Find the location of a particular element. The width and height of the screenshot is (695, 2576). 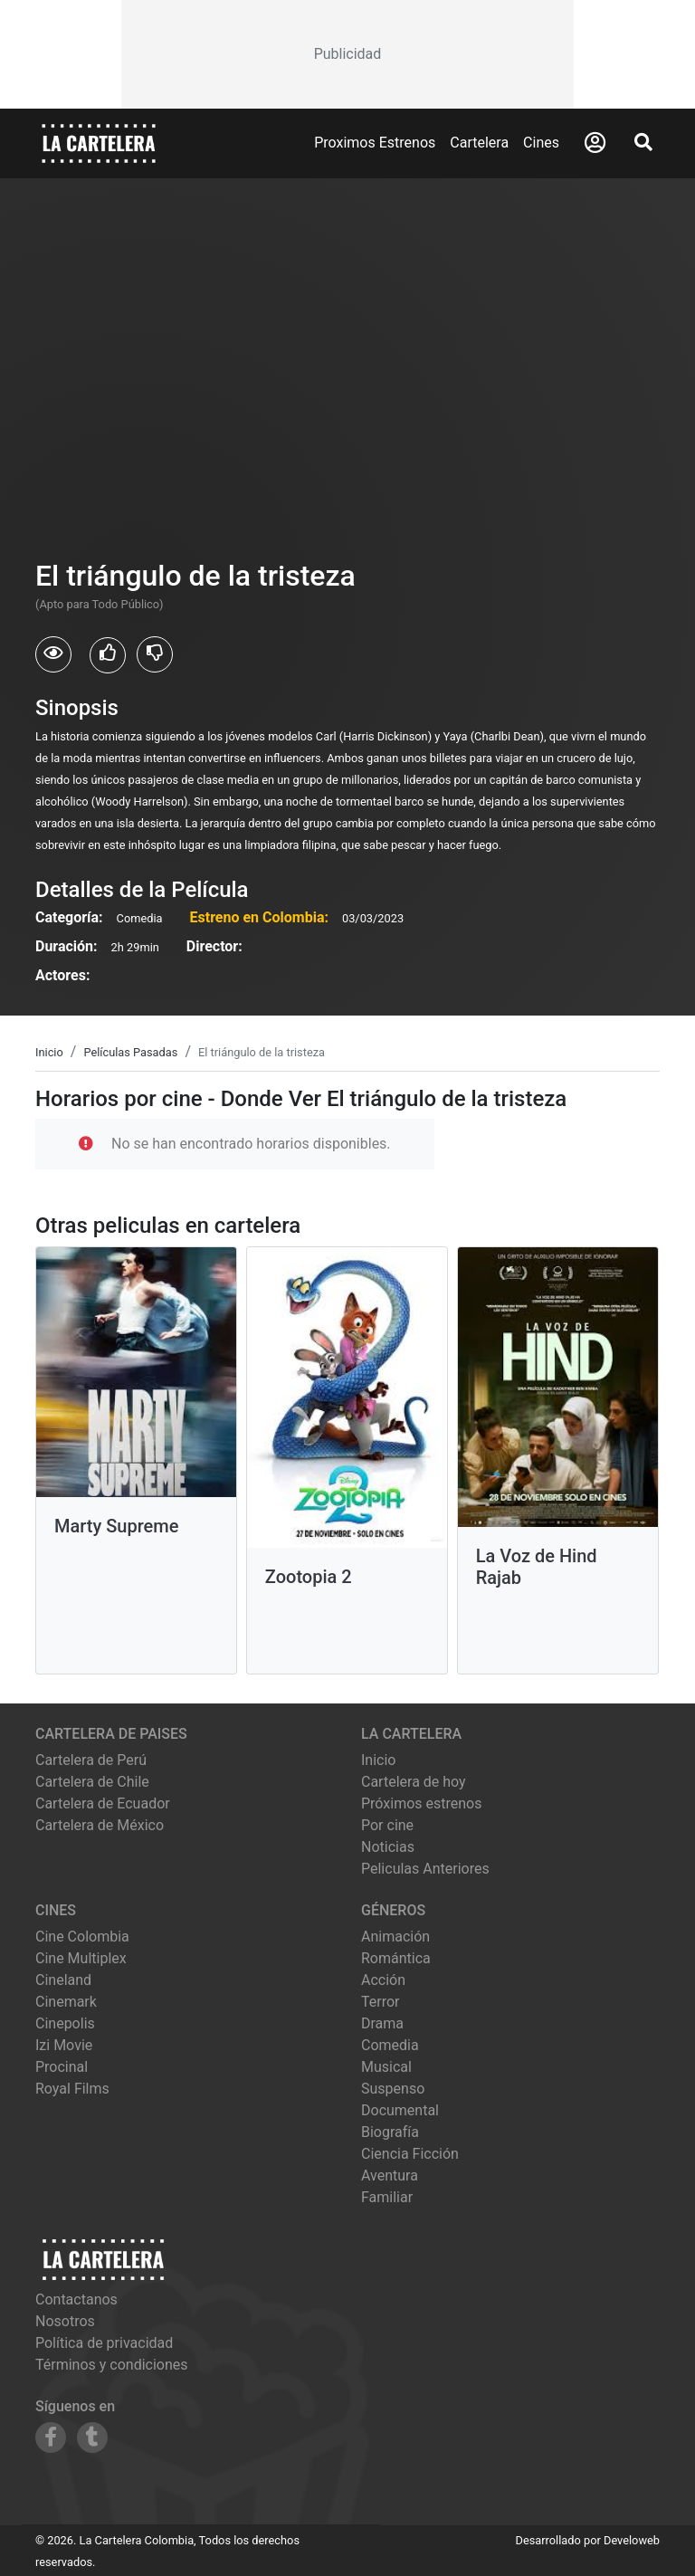

Cartelera de Ecuador [Visitar Cartelera de Ecuador] is located at coordinates (102, 1803).